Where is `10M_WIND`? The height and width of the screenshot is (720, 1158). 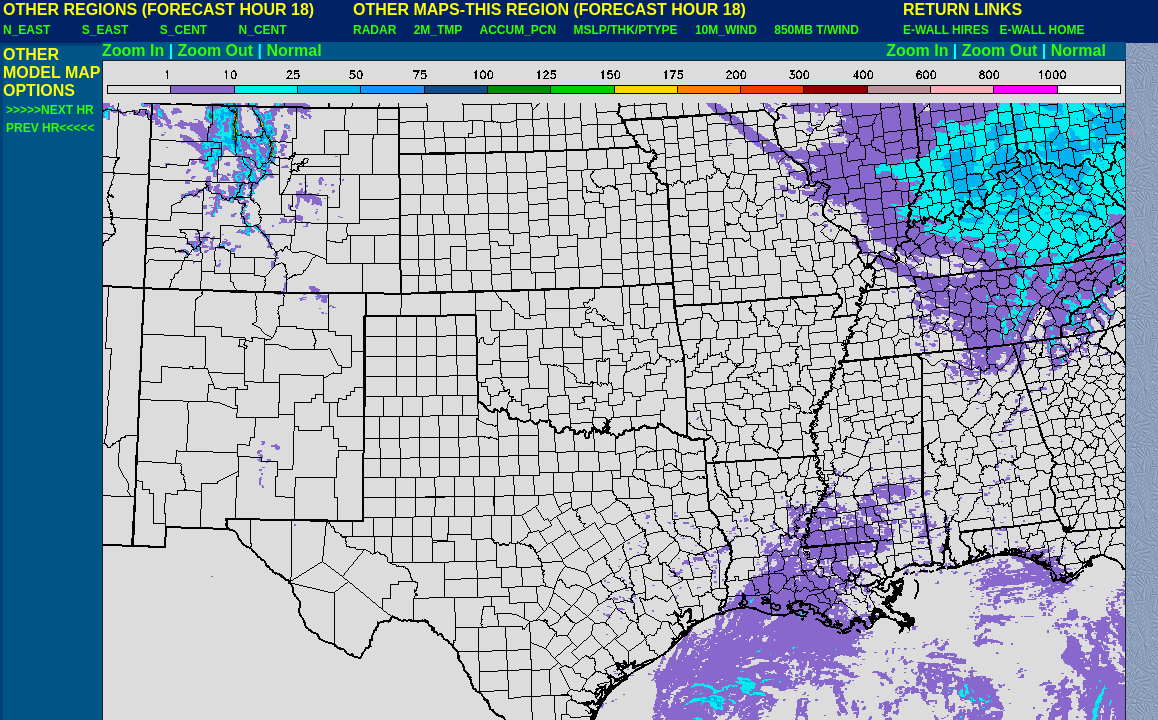 10M_WIND is located at coordinates (726, 30).